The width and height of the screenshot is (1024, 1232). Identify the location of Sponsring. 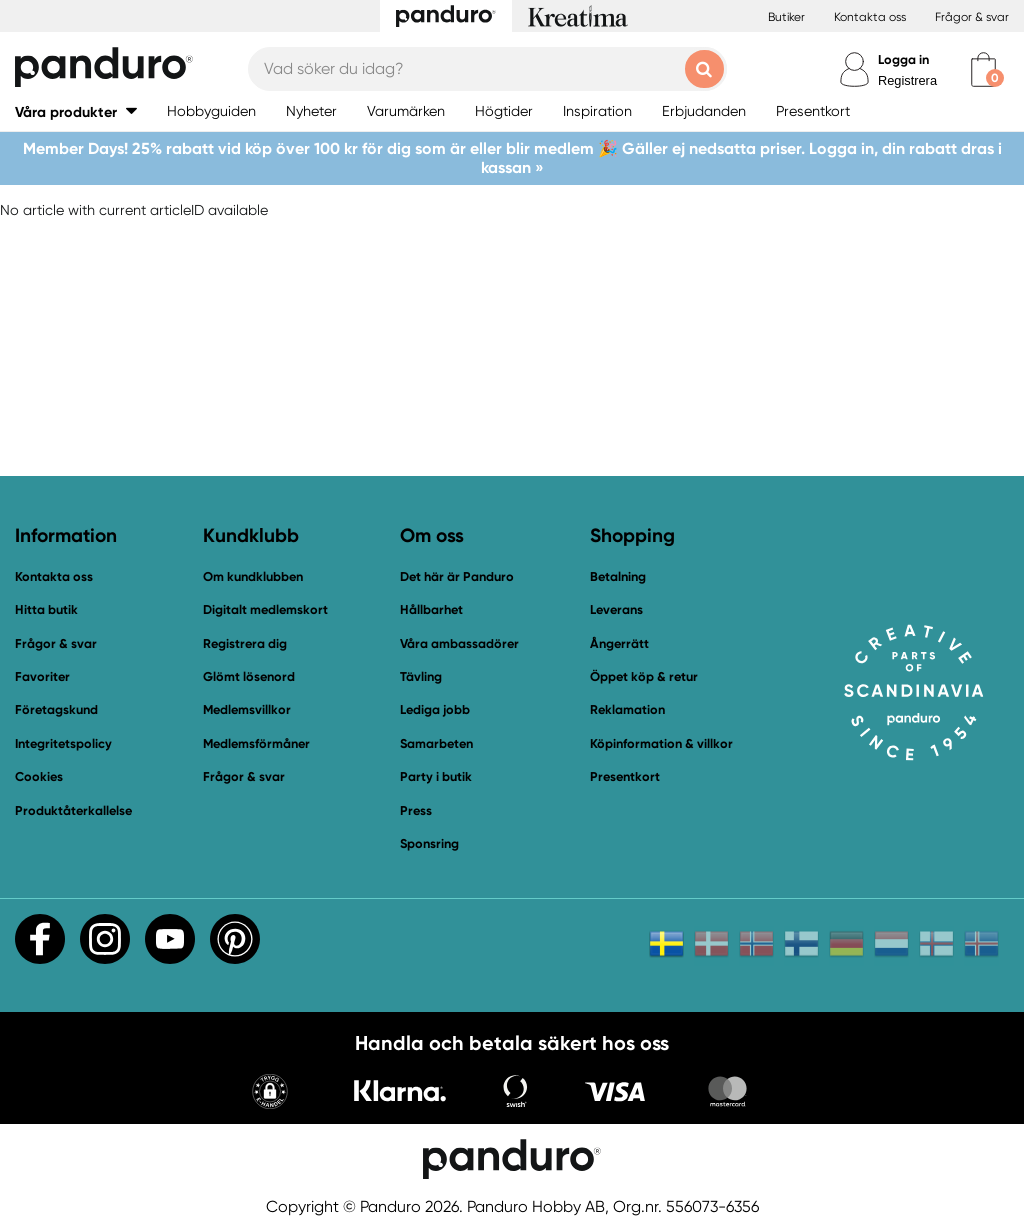
(429, 843).